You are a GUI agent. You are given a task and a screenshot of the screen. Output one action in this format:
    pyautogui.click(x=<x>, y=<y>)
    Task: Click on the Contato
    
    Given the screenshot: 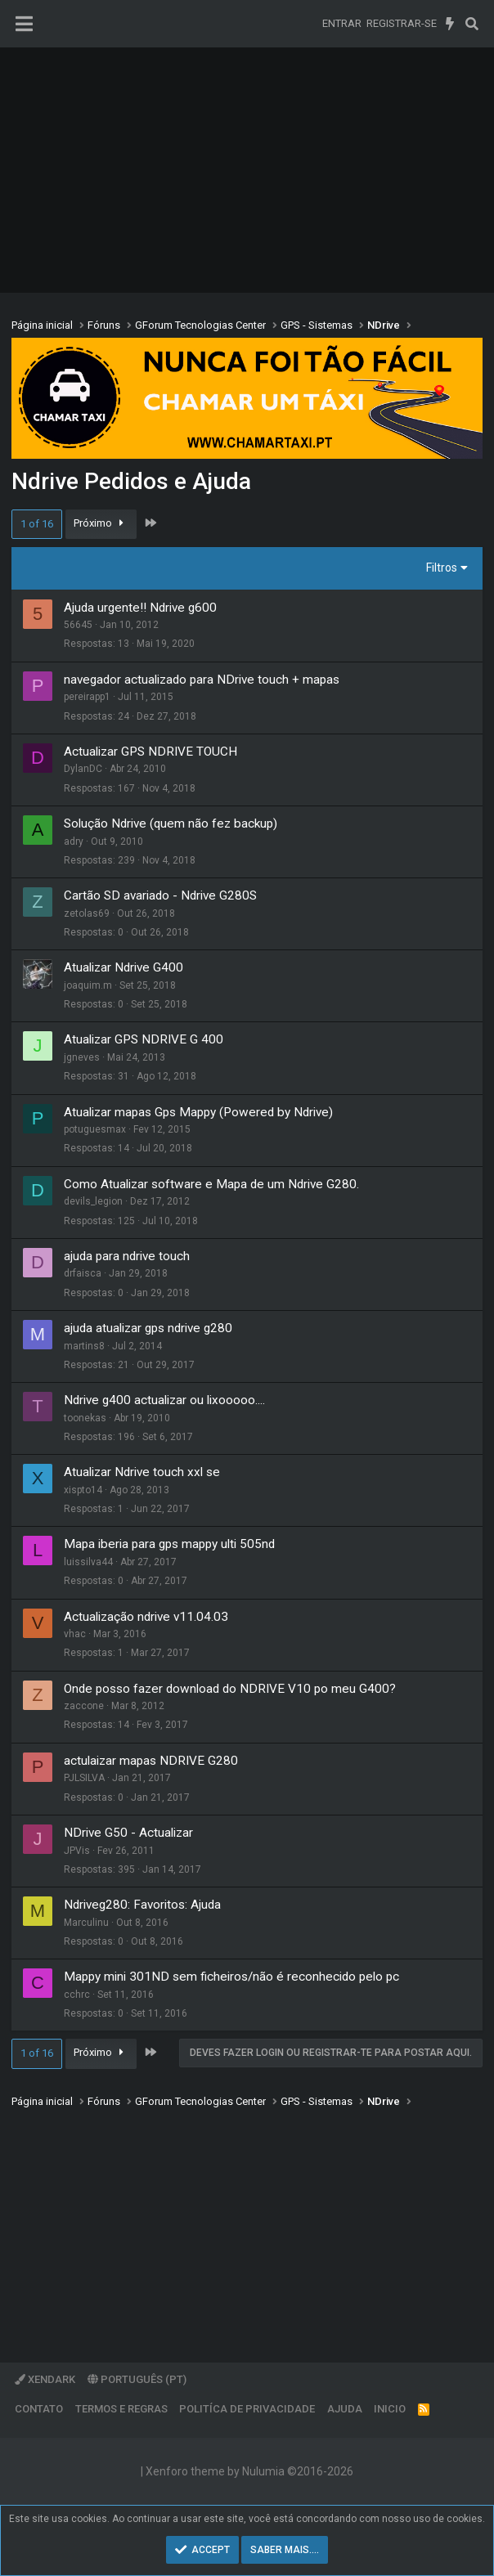 What is the action you would take?
    pyautogui.click(x=39, y=2409)
    